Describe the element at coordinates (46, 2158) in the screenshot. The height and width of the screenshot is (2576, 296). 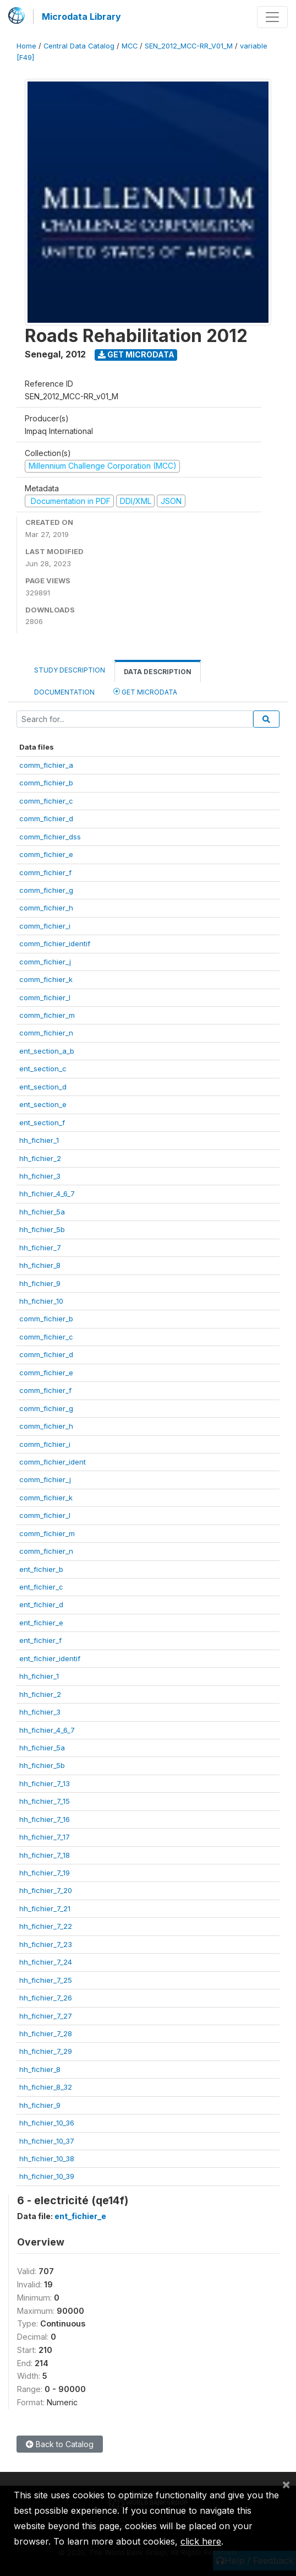
I see `hh_fichier_10_38` at that location.